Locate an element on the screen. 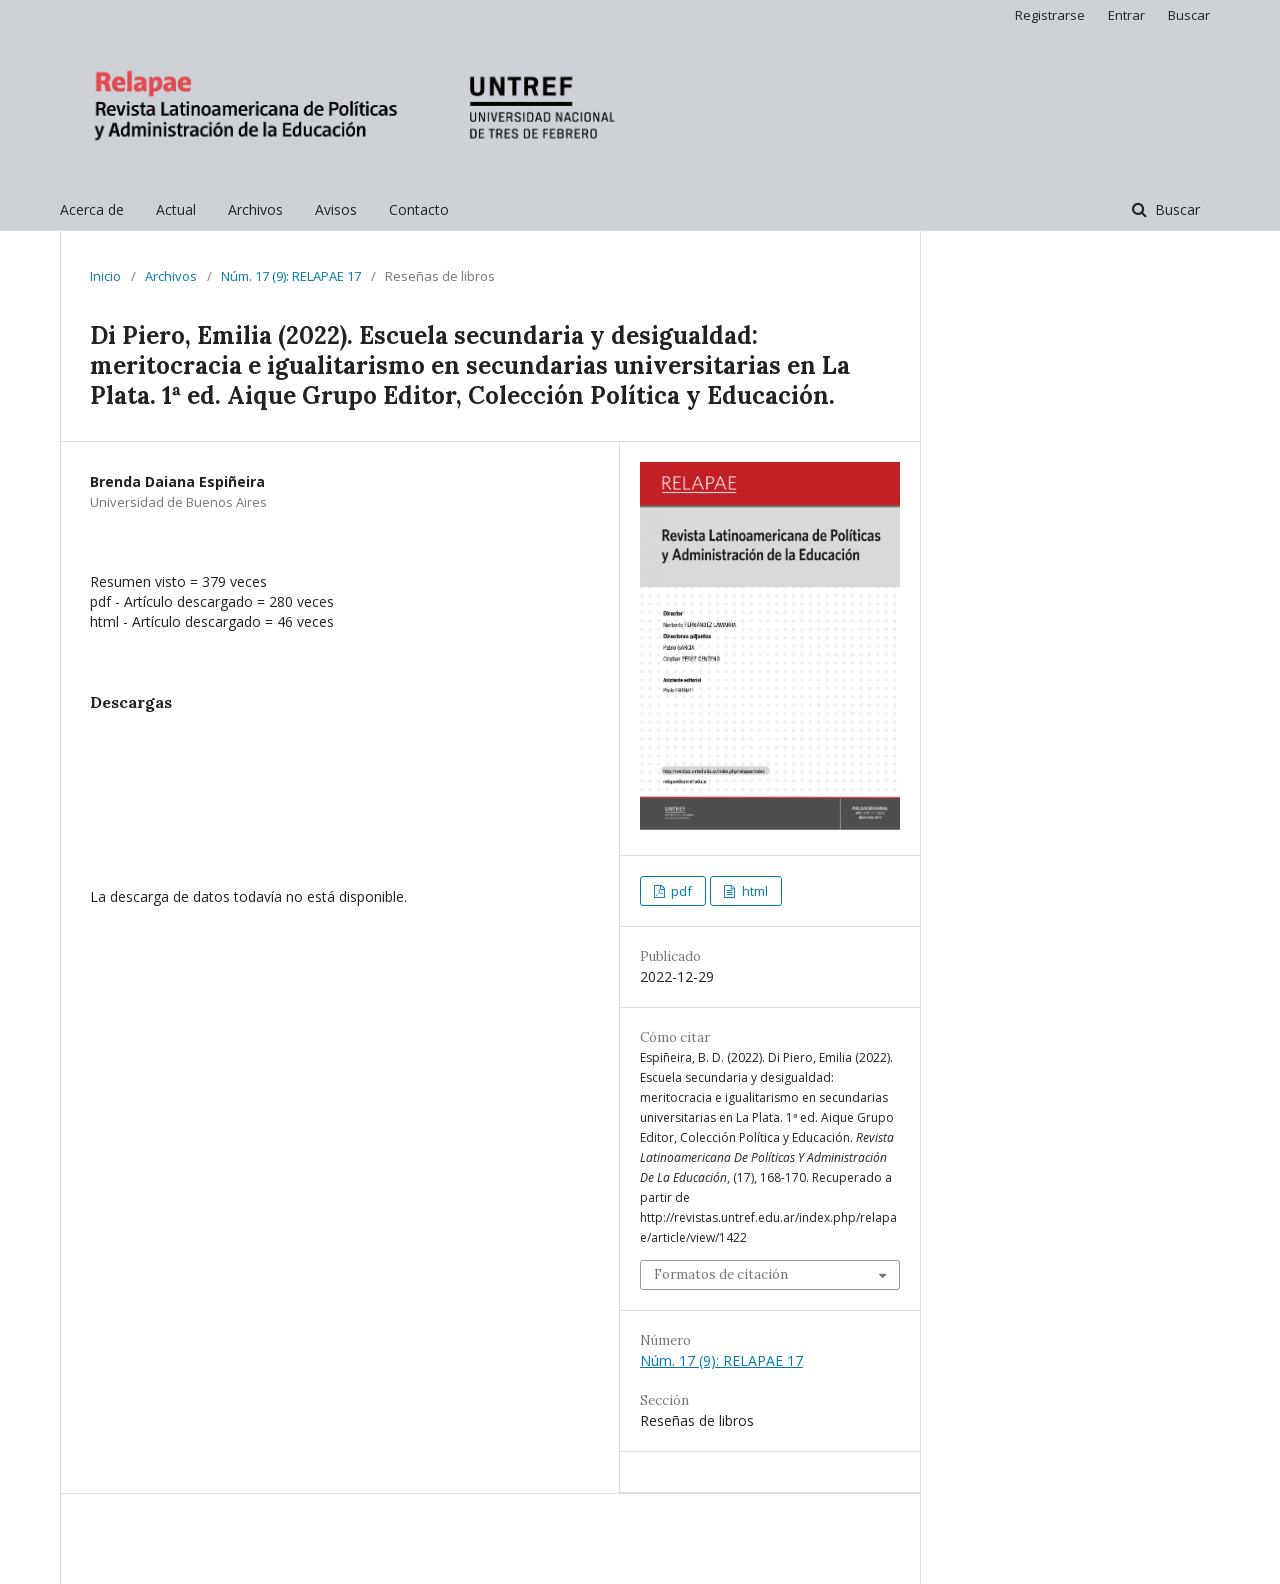 This screenshot has width=1280, height=1584. Actual is located at coordinates (176, 209).